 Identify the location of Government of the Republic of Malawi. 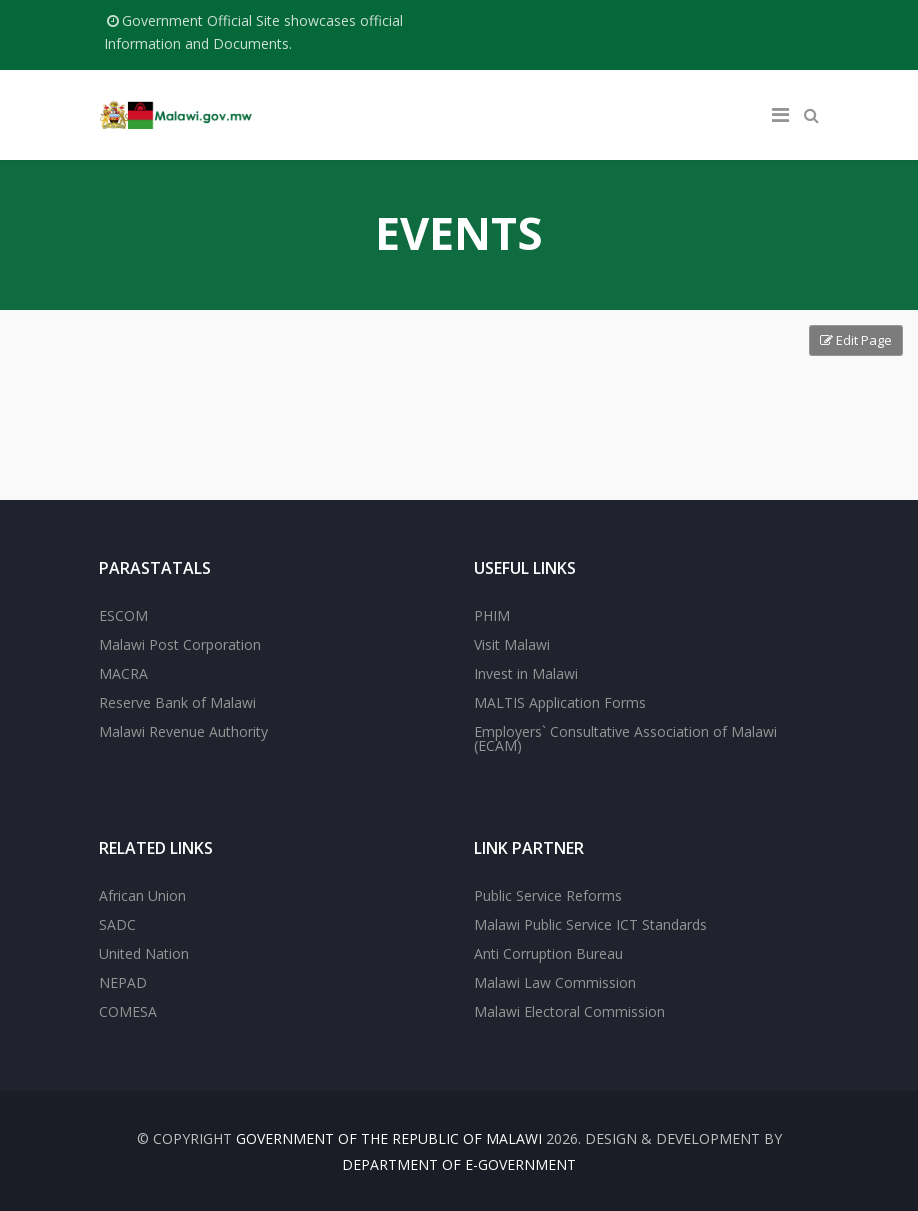
(389, 1138).